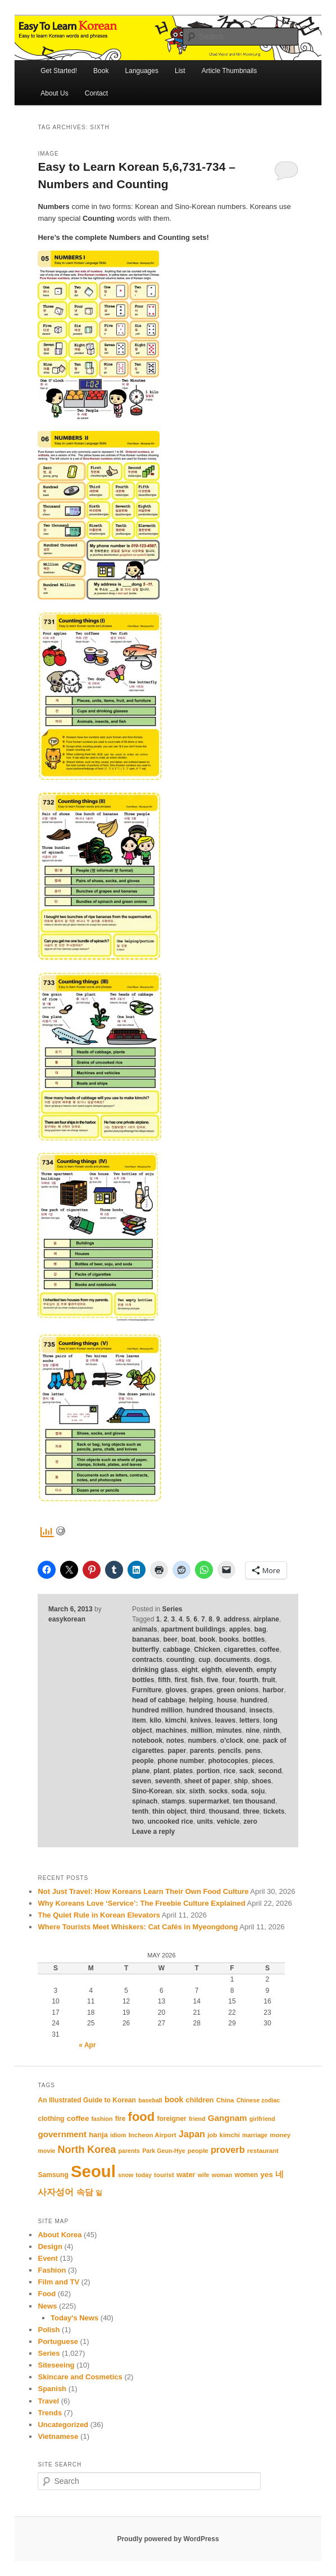 This screenshot has height=2576, width=336. I want to click on photocopies, so click(228, 1761).